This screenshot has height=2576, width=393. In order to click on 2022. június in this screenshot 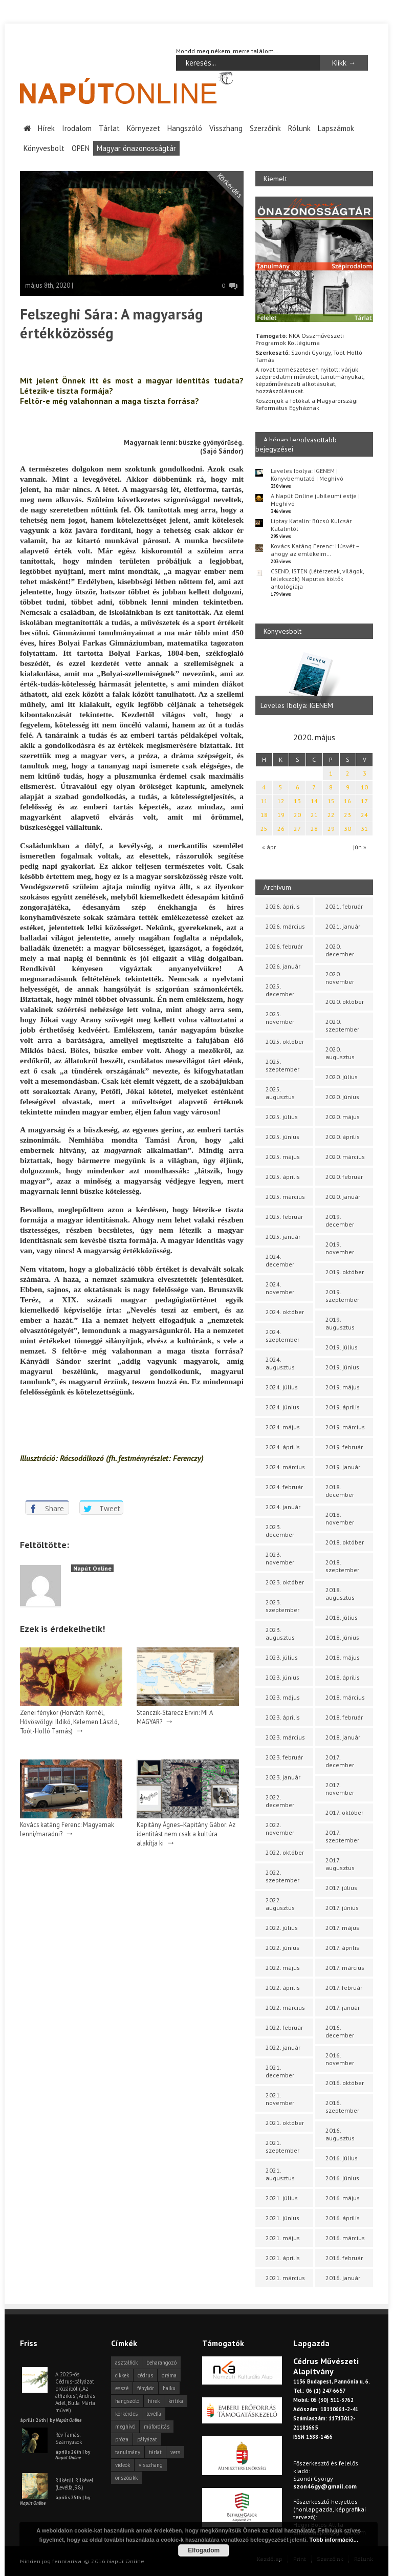, I will do `click(282, 1947)`.